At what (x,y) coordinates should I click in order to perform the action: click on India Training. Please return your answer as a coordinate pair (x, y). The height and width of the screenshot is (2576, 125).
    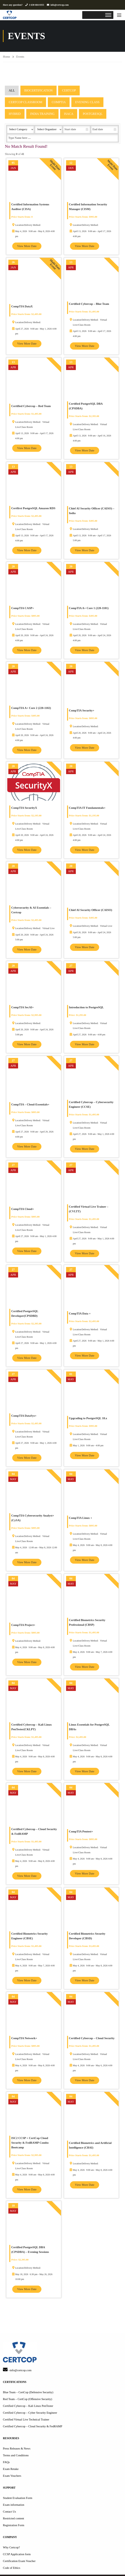
    Looking at the image, I should click on (42, 113).